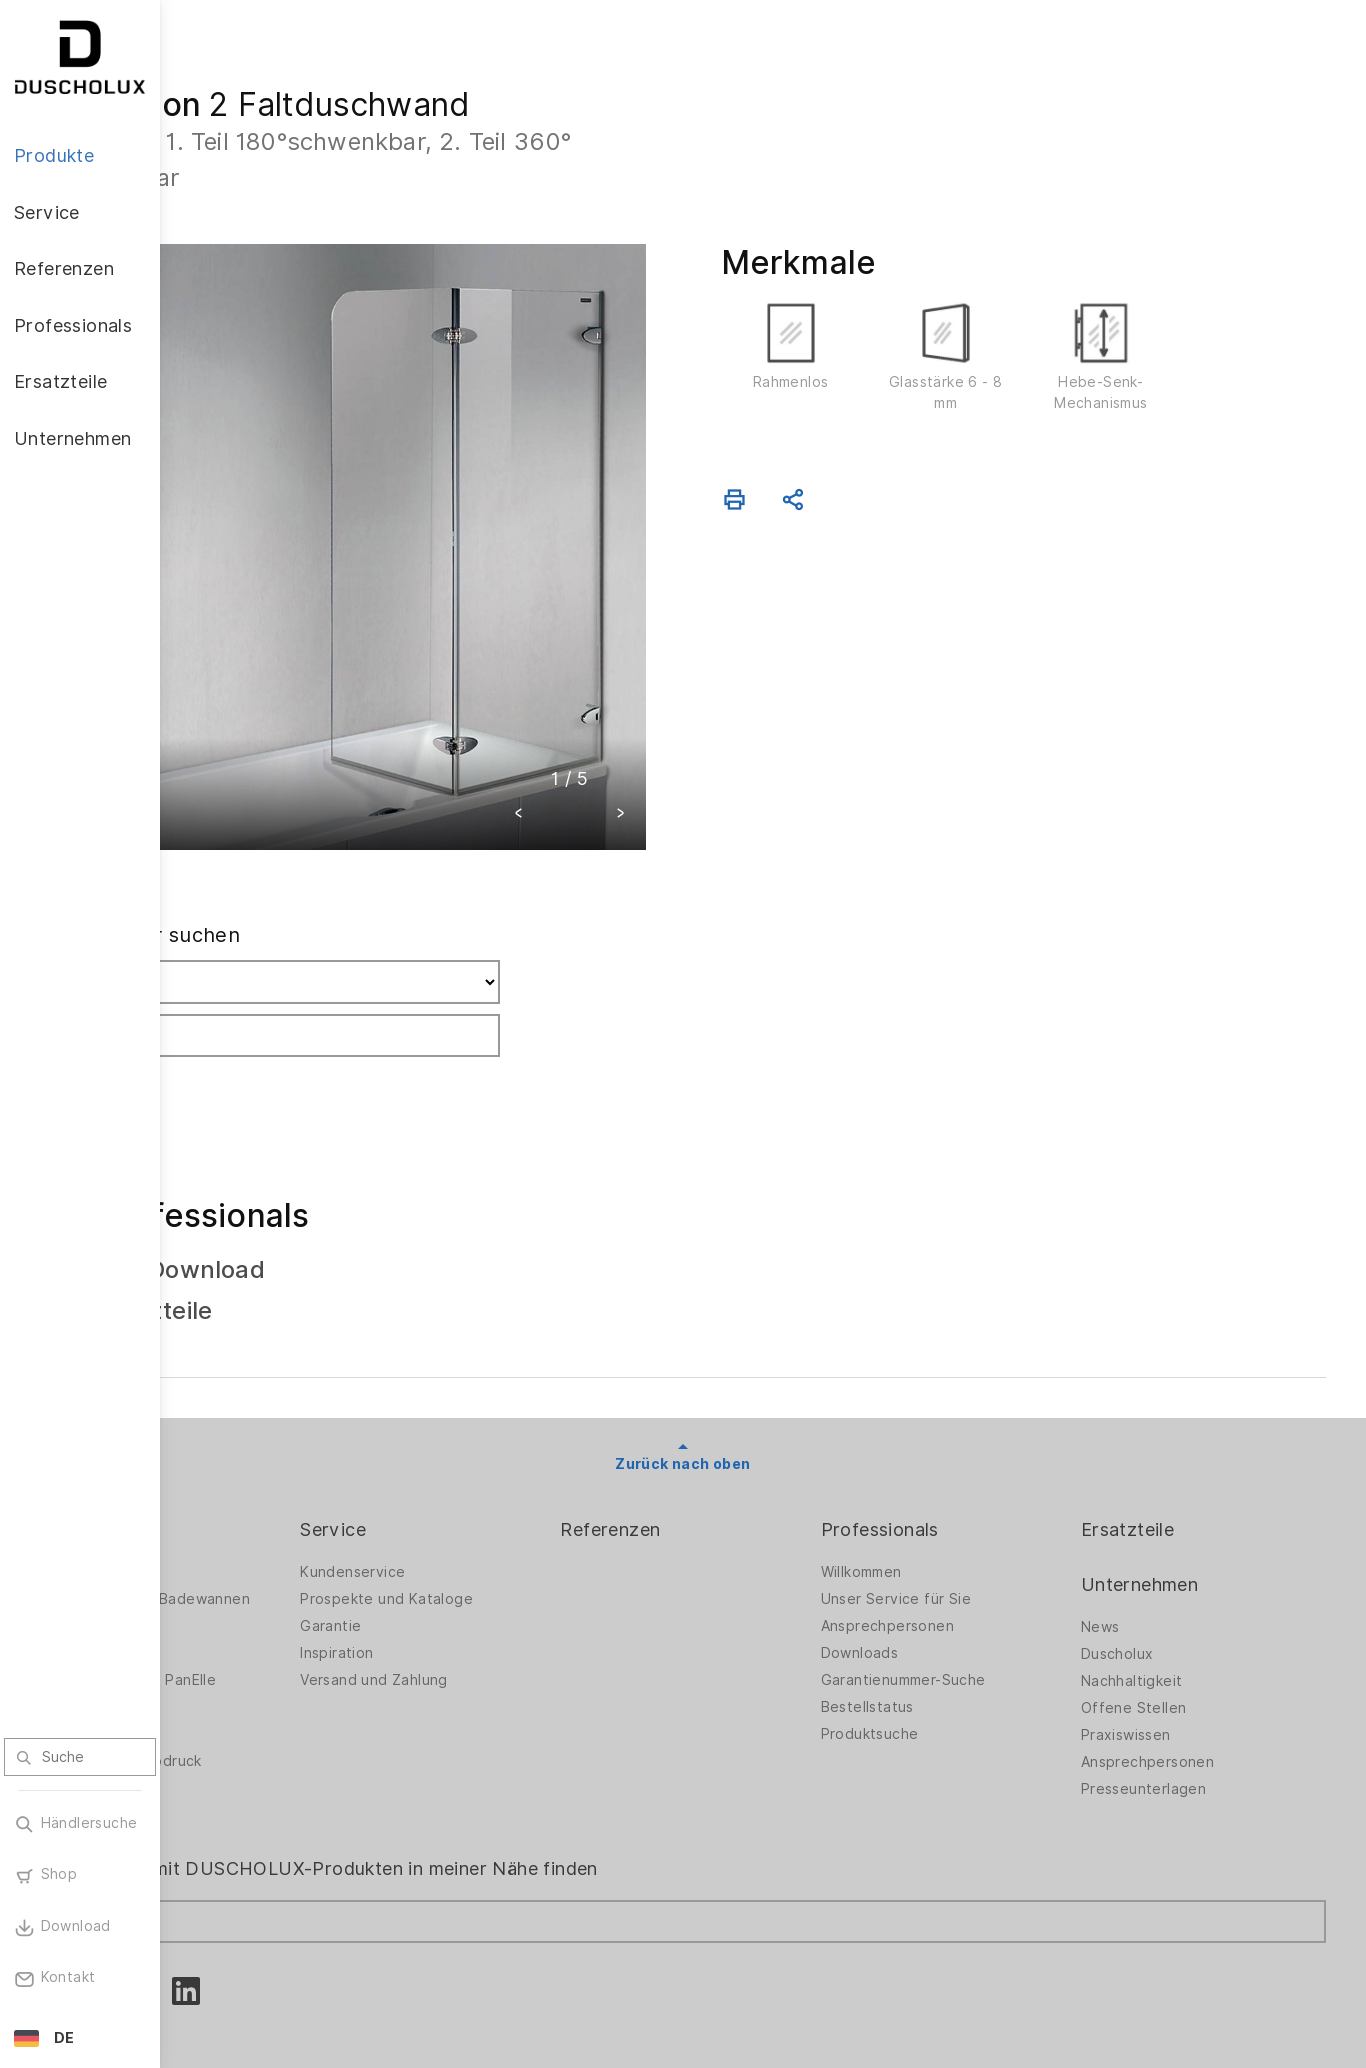 Image resolution: width=1366 pixels, height=2068 pixels. I want to click on Zurück nach oben, so click(762, 1384).